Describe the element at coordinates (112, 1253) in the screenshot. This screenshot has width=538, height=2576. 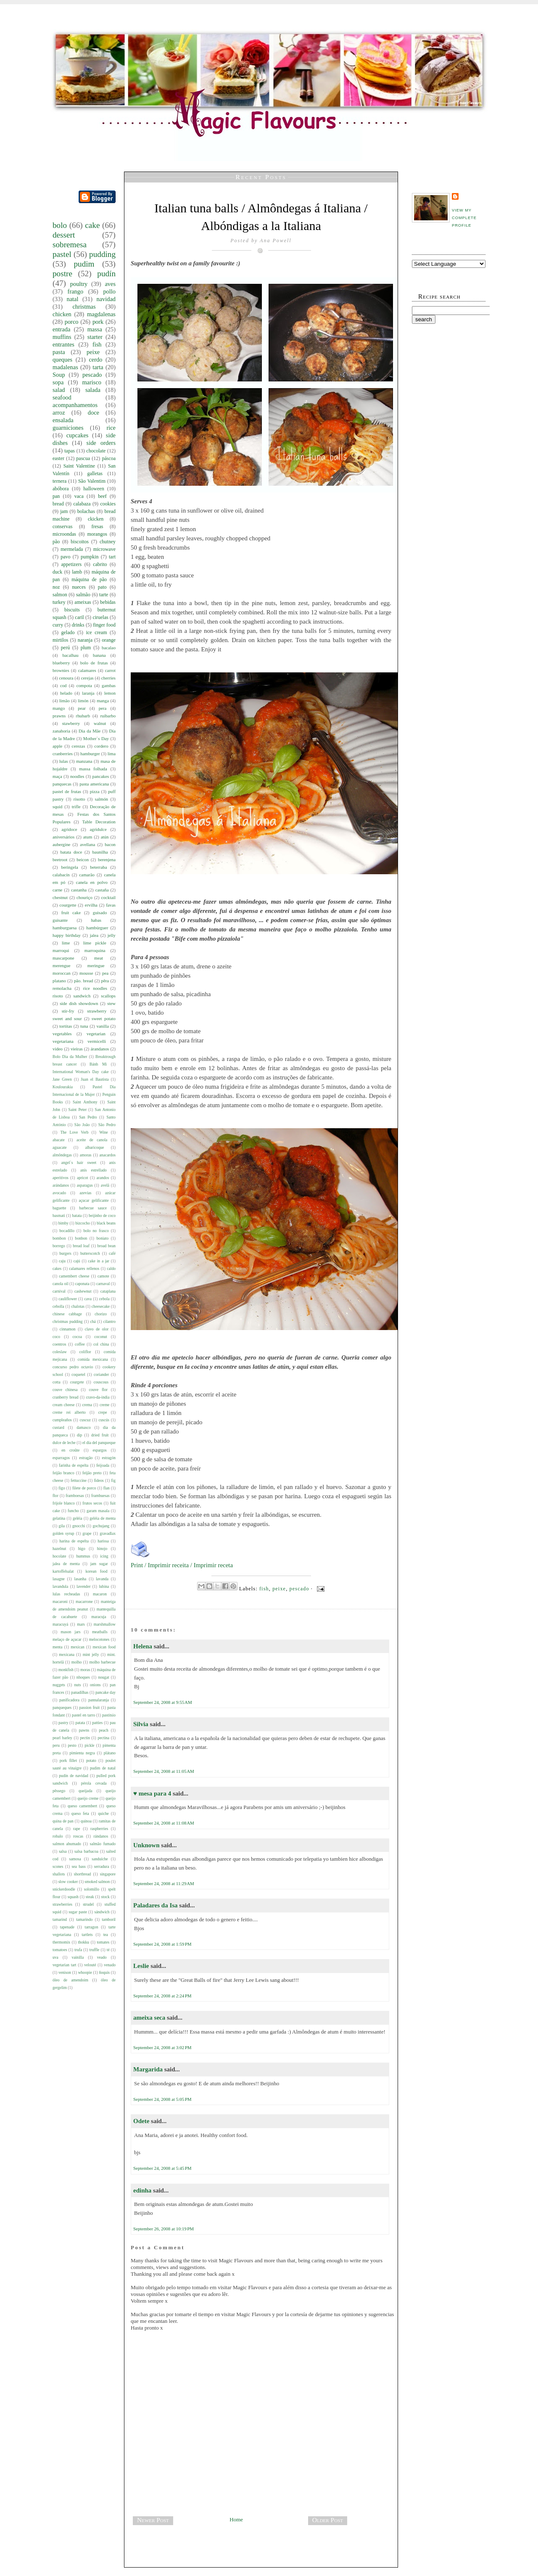
I see `café` at that location.